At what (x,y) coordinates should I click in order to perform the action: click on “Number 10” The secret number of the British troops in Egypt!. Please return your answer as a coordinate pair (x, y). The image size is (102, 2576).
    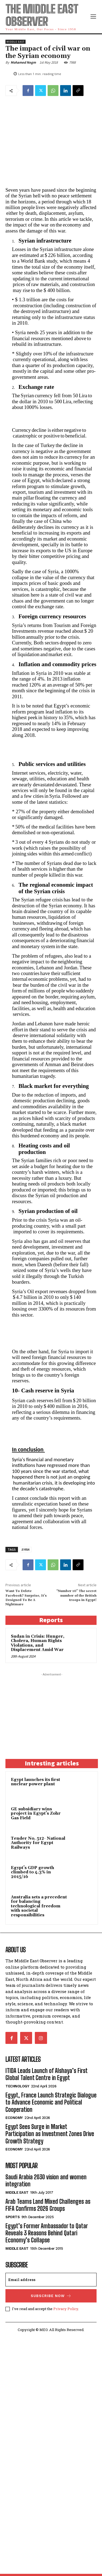
    Looking at the image, I should click on (76, 1595).